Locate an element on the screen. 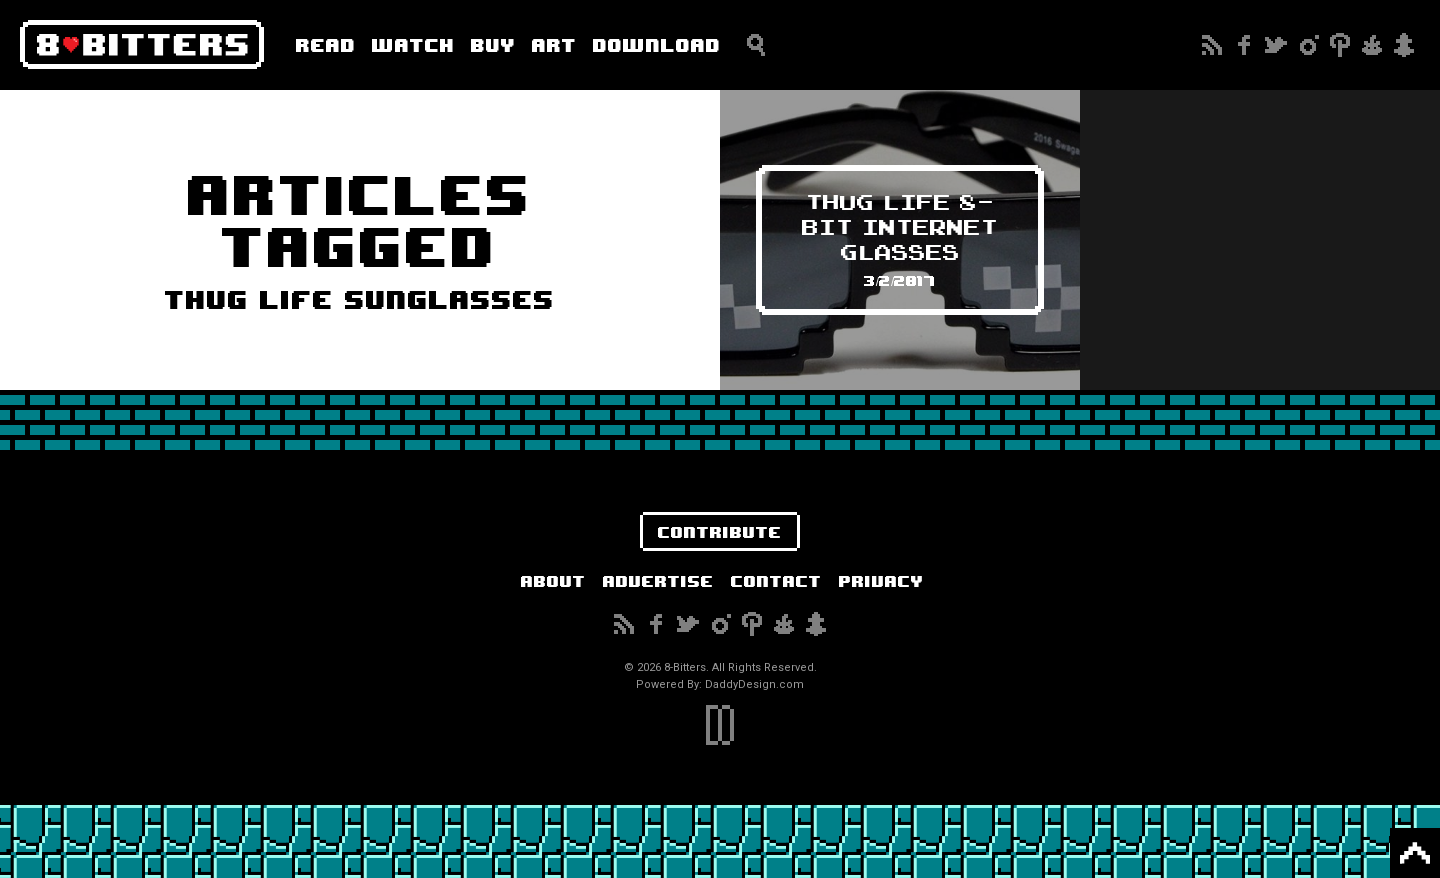 This screenshot has height=878, width=1440. Facebook is located at coordinates (1244, 45).